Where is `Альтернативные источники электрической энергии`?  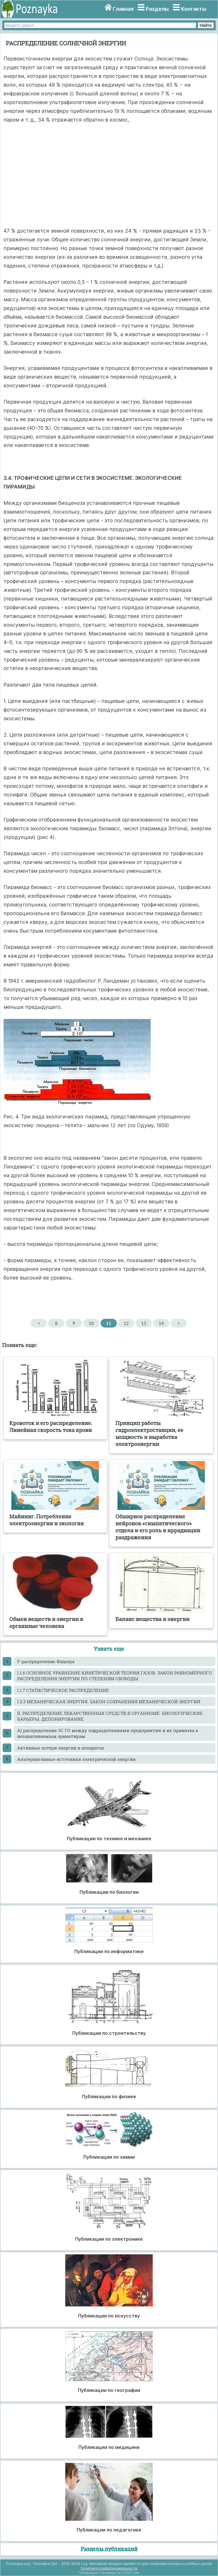
Альтернативные источники электрической энергии is located at coordinates (76, 1759).